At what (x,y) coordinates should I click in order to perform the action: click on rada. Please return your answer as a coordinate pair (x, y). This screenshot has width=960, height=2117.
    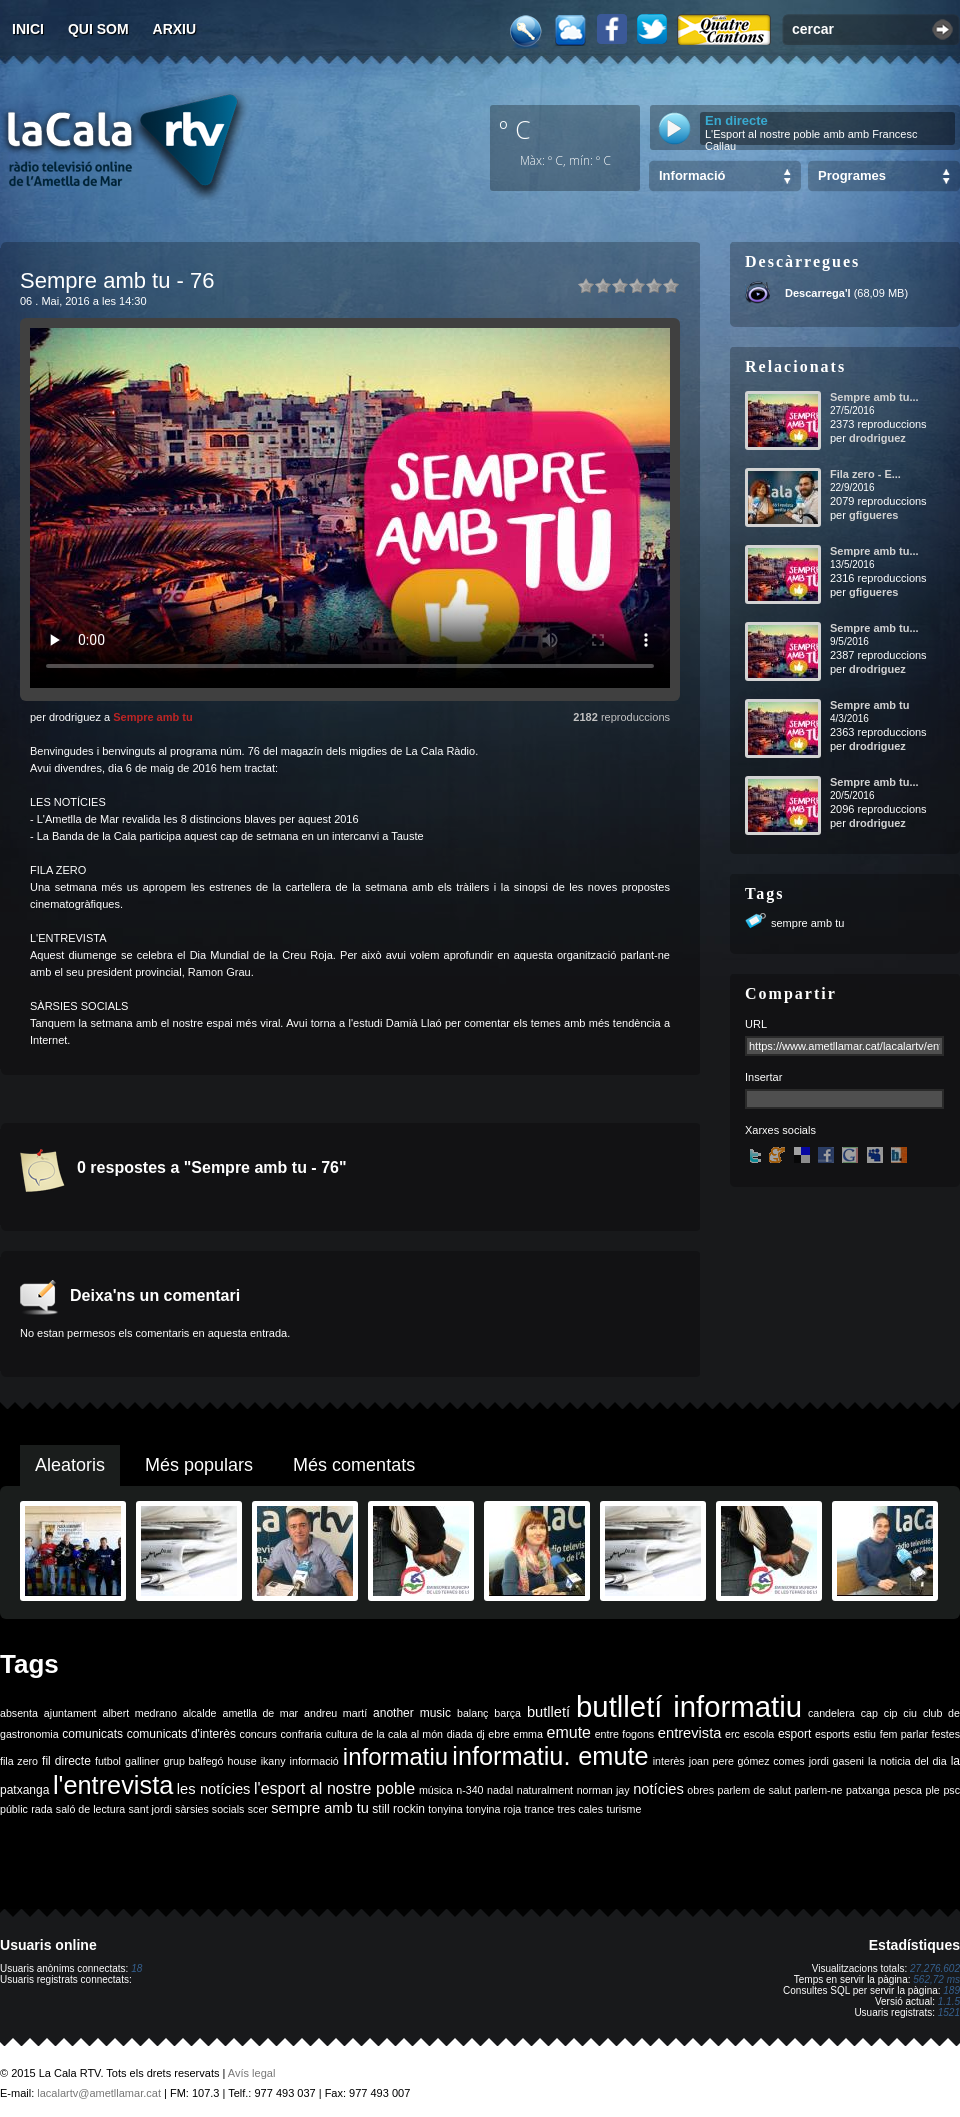
    Looking at the image, I should click on (41, 1809).